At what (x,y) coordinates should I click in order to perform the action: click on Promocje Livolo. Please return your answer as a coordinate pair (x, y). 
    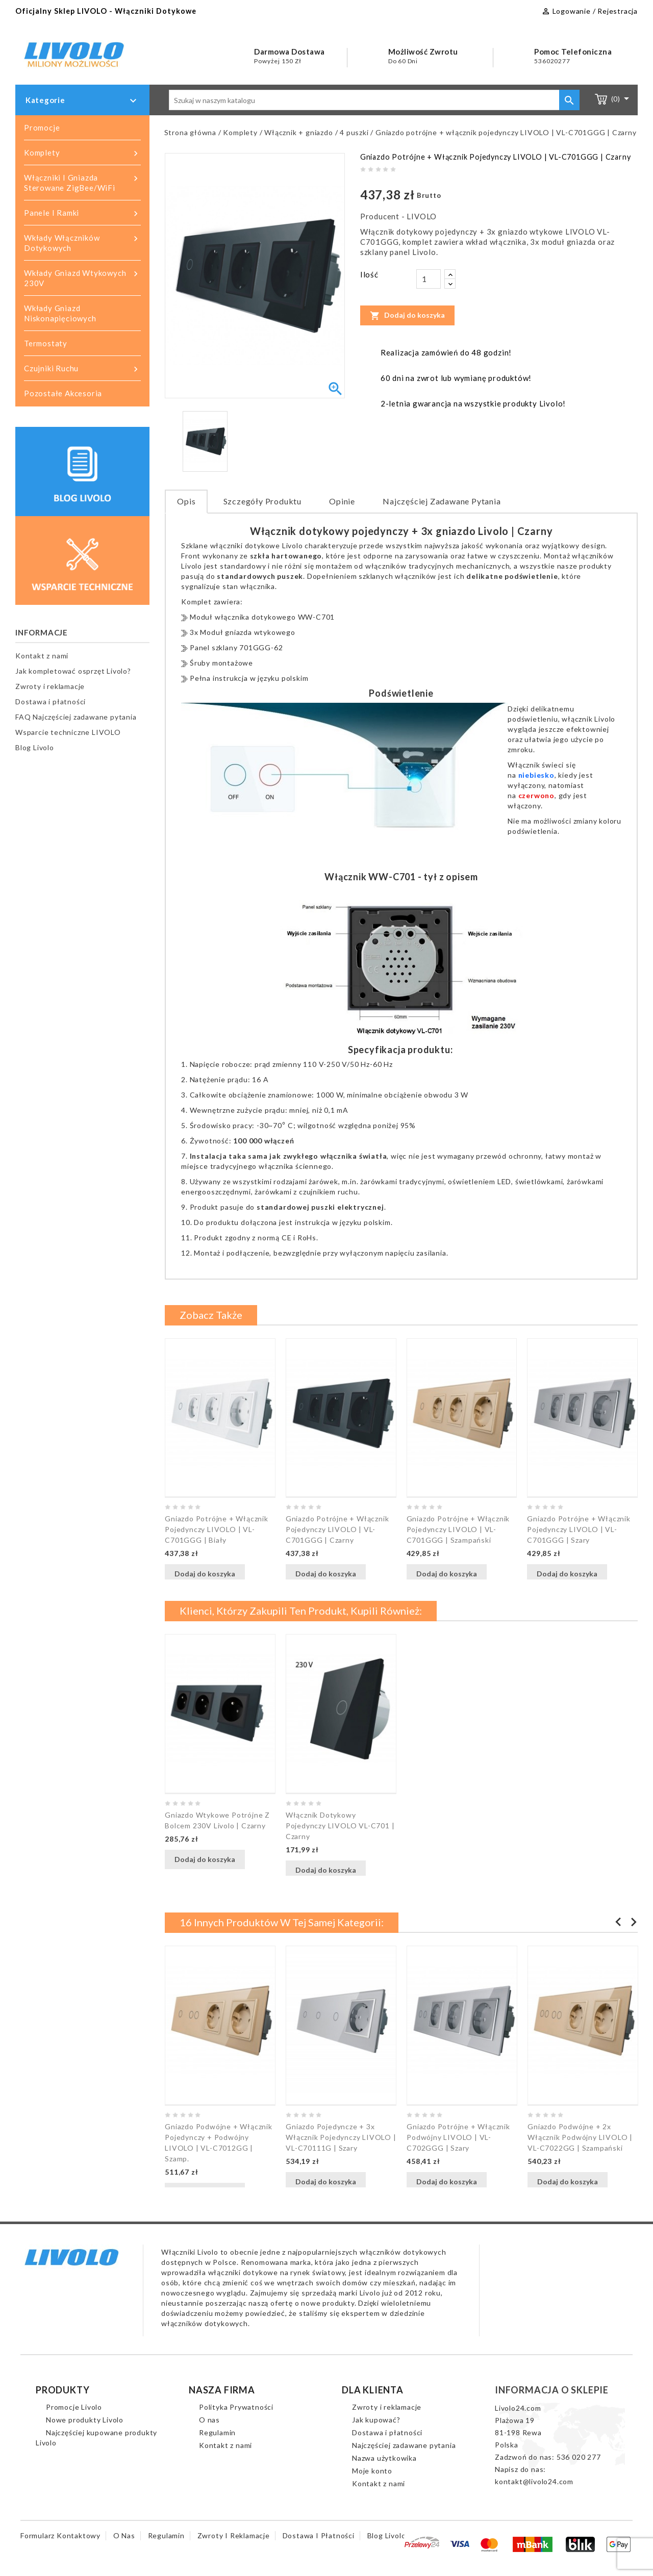
    Looking at the image, I should click on (74, 2407).